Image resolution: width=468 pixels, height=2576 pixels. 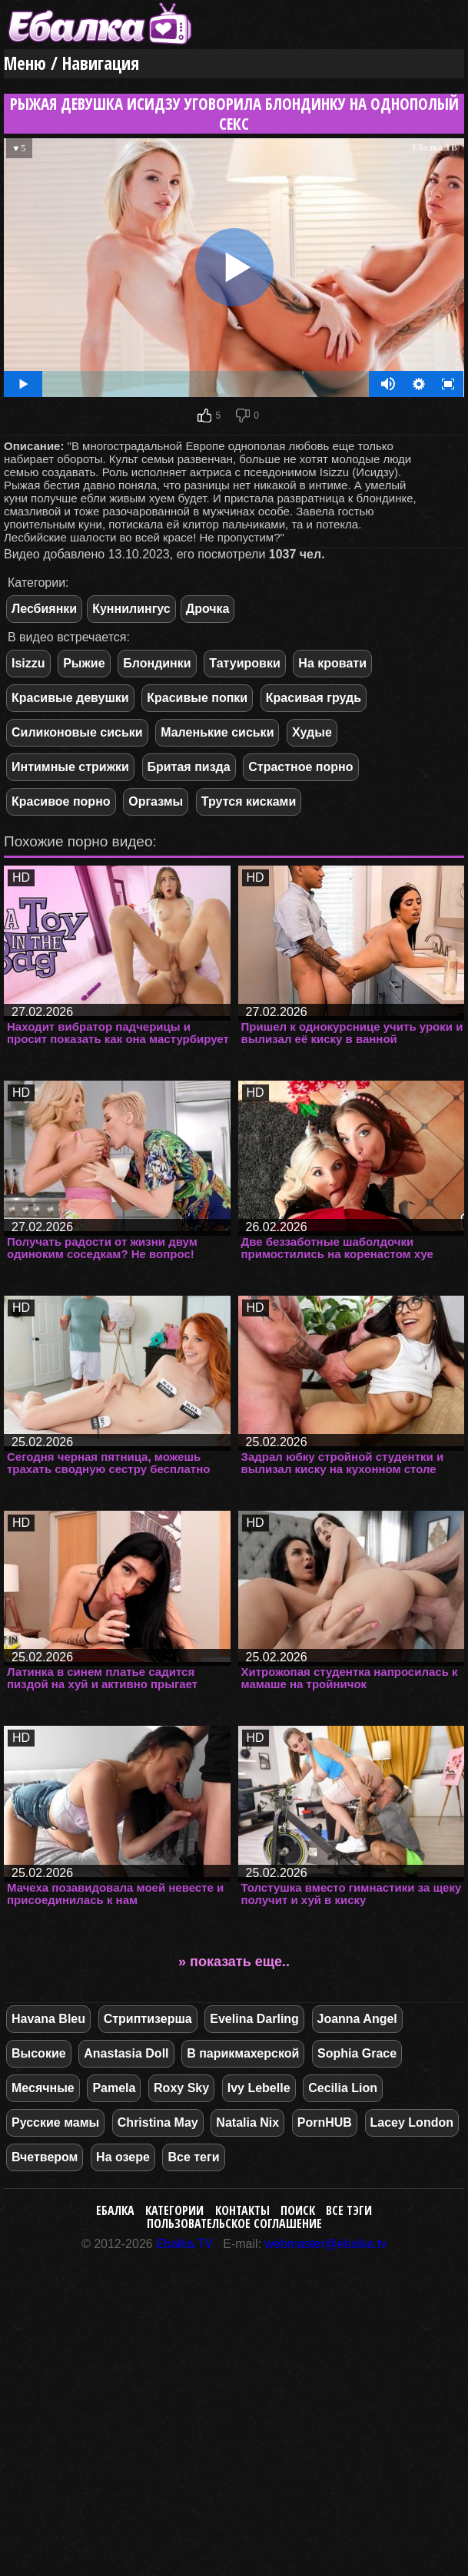 What do you see at coordinates (28, 663) in the screenshot?
I see `Isizzu` at bounding box center [28, 663].